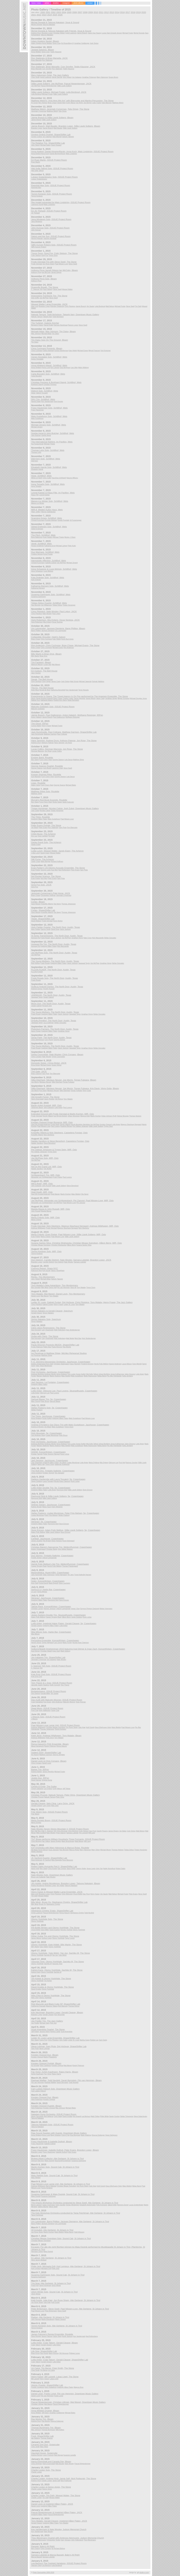 The height and width of the screenshot is (2576, 180). Describe the element at coordinates (58, 12) in the screenshot. I see `2003` at that location.